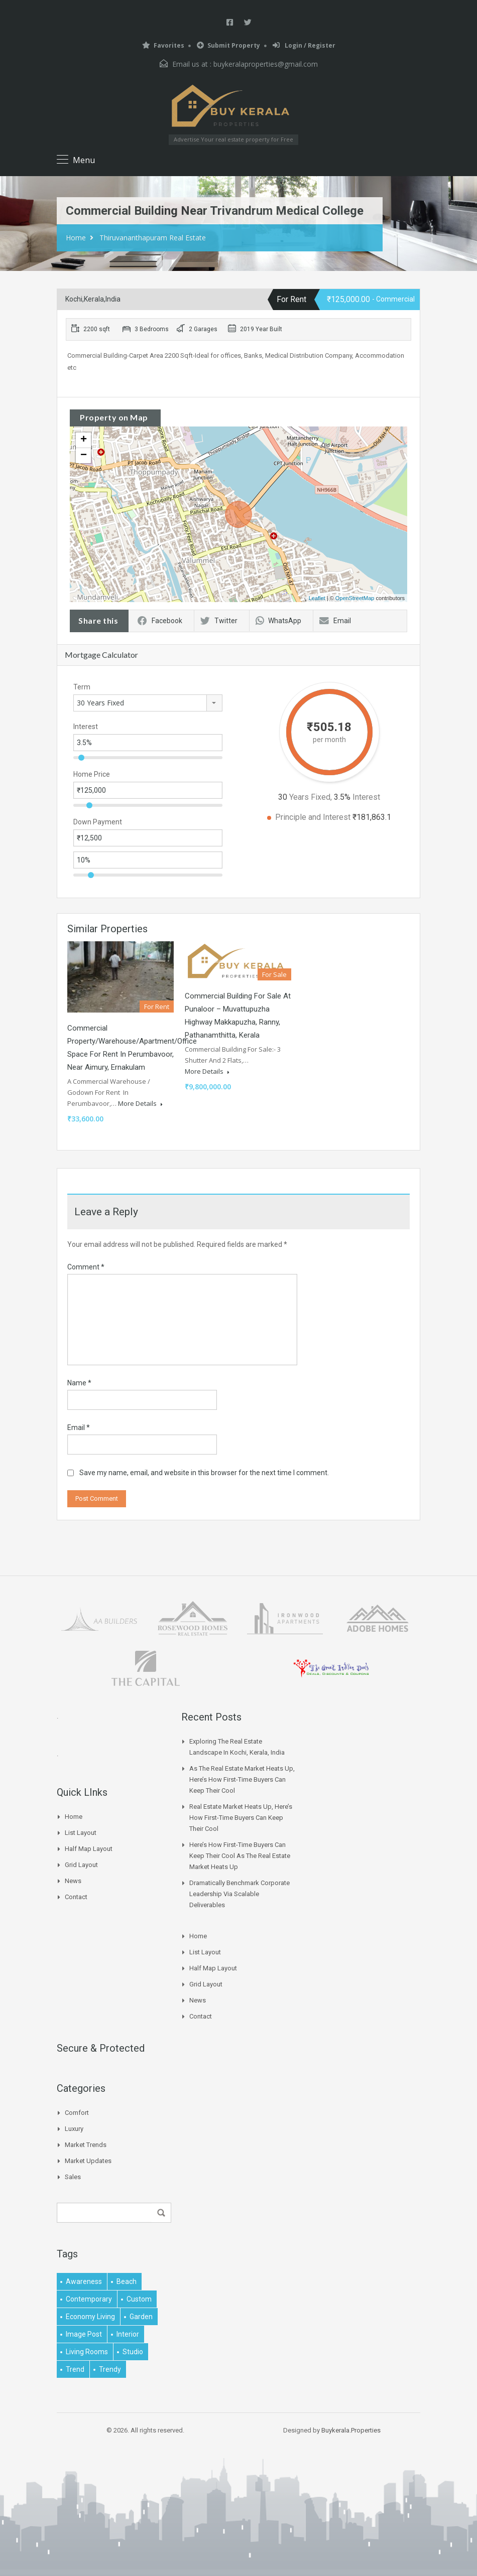  I want to click on buykeralaproperties@gmail.com, so click(265, 64).